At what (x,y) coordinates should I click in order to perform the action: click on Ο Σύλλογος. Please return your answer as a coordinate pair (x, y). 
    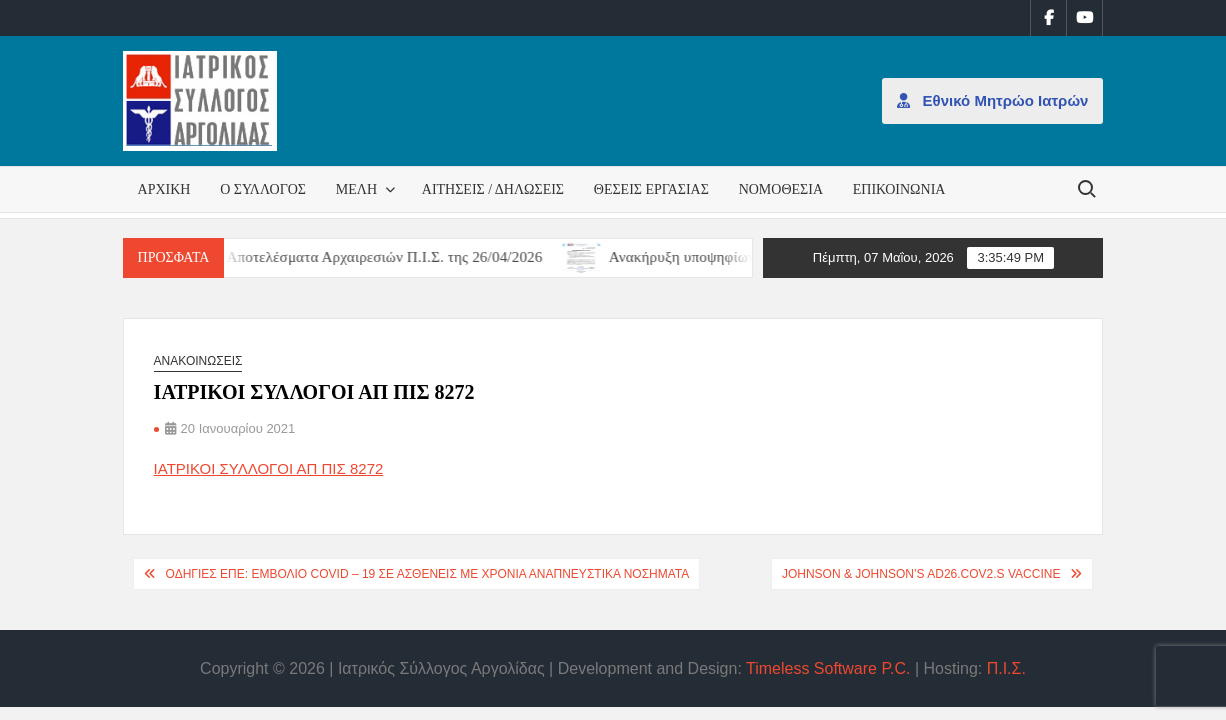
    Looking at the image, I should click on (263, 189).